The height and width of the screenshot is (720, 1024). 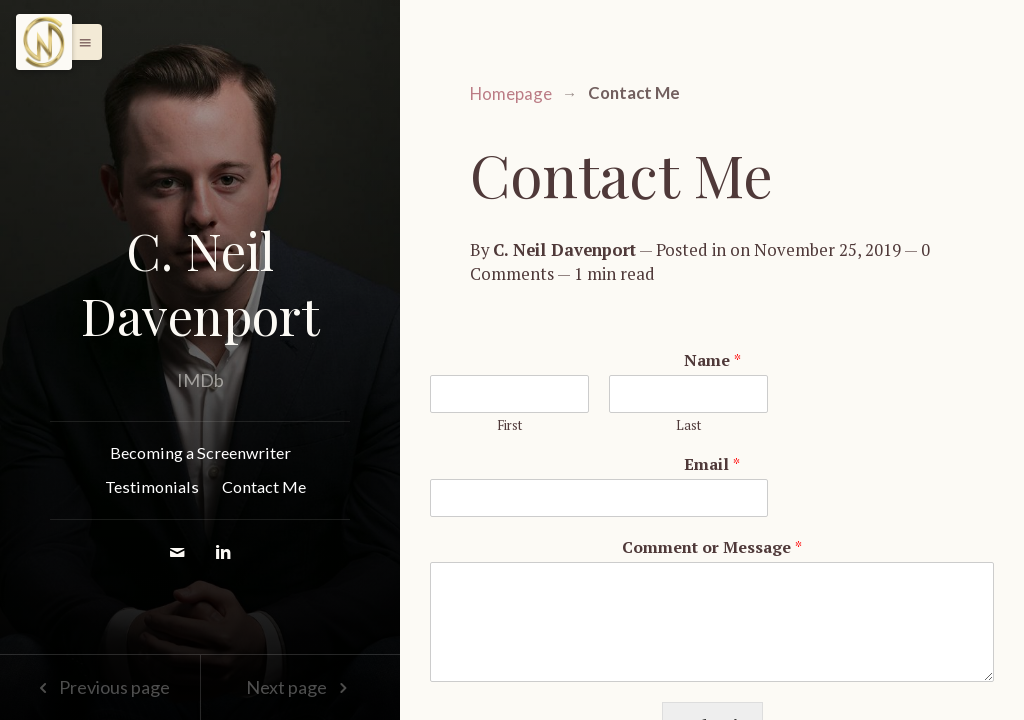 I want to click on Previous page, so click(x=99, y=687).